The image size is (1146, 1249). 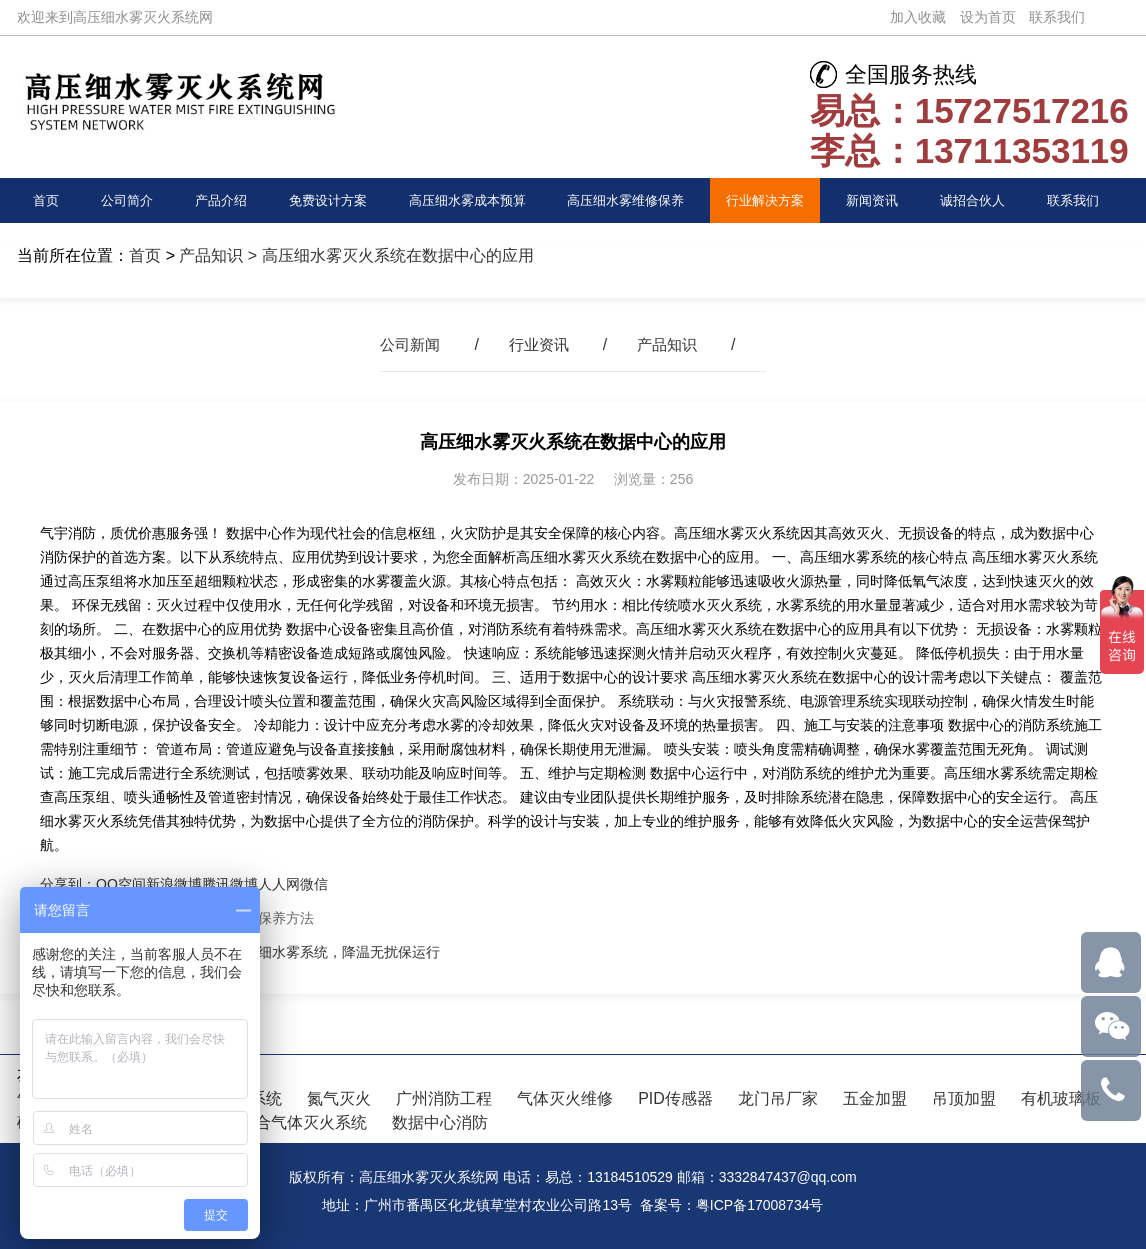 I want to click on 设为首页, so click(x=988, y=17).